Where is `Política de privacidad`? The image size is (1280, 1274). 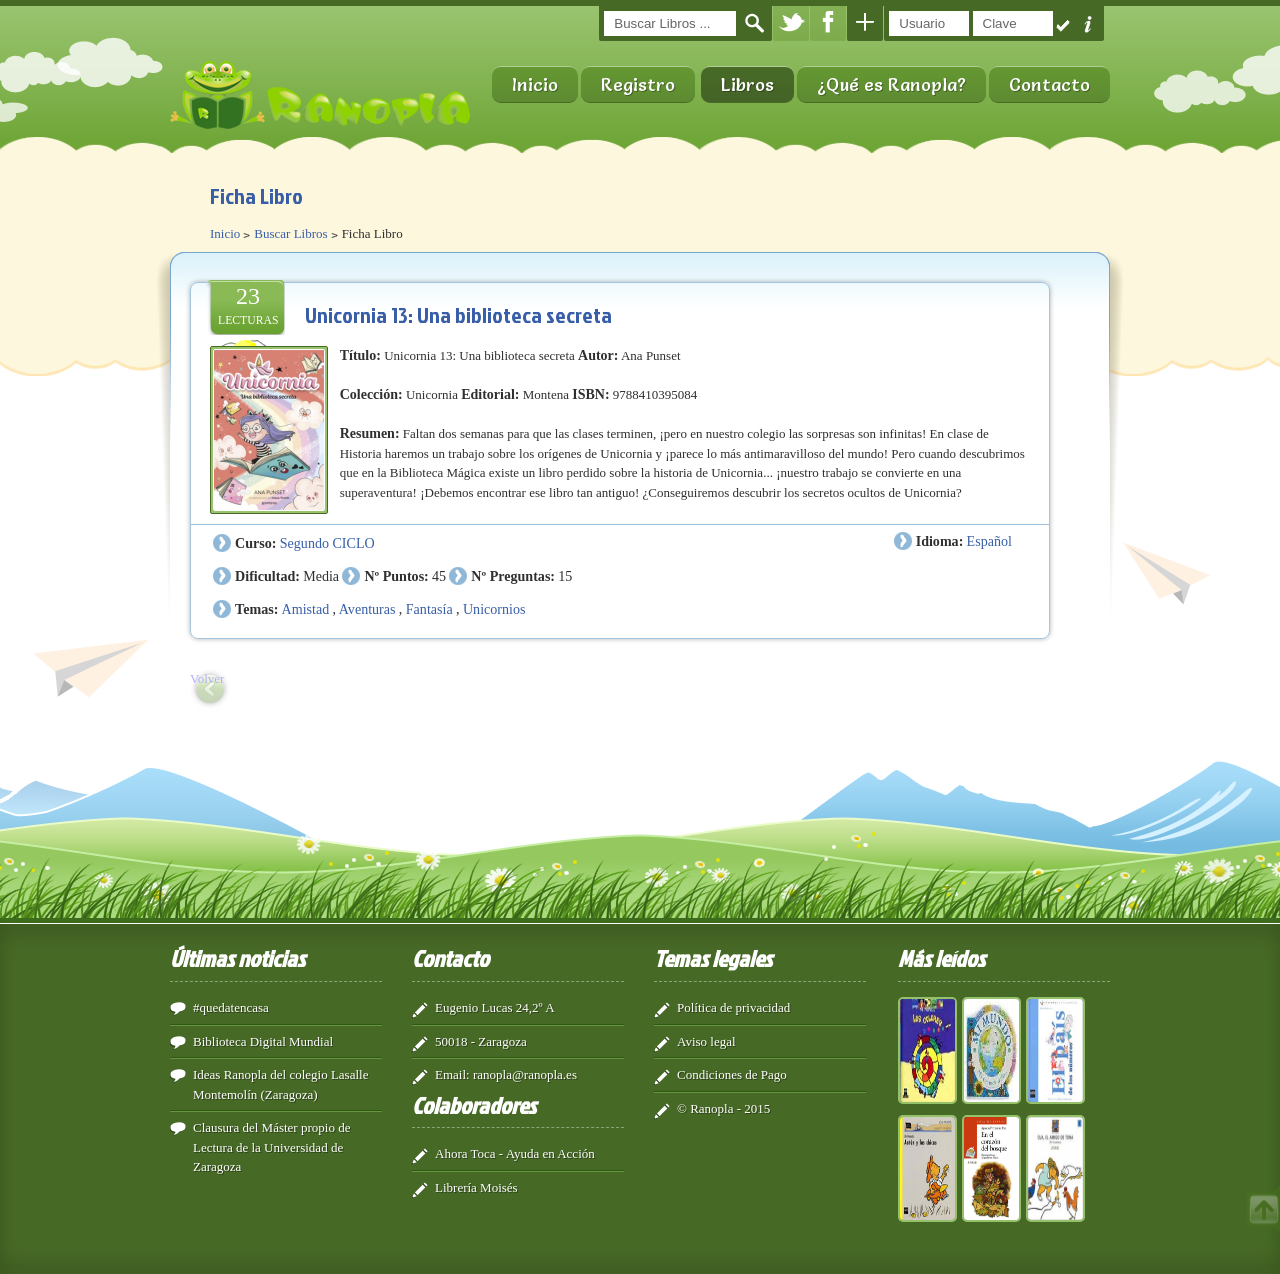 Política de privacidad is located at coordinates (733, 1007).